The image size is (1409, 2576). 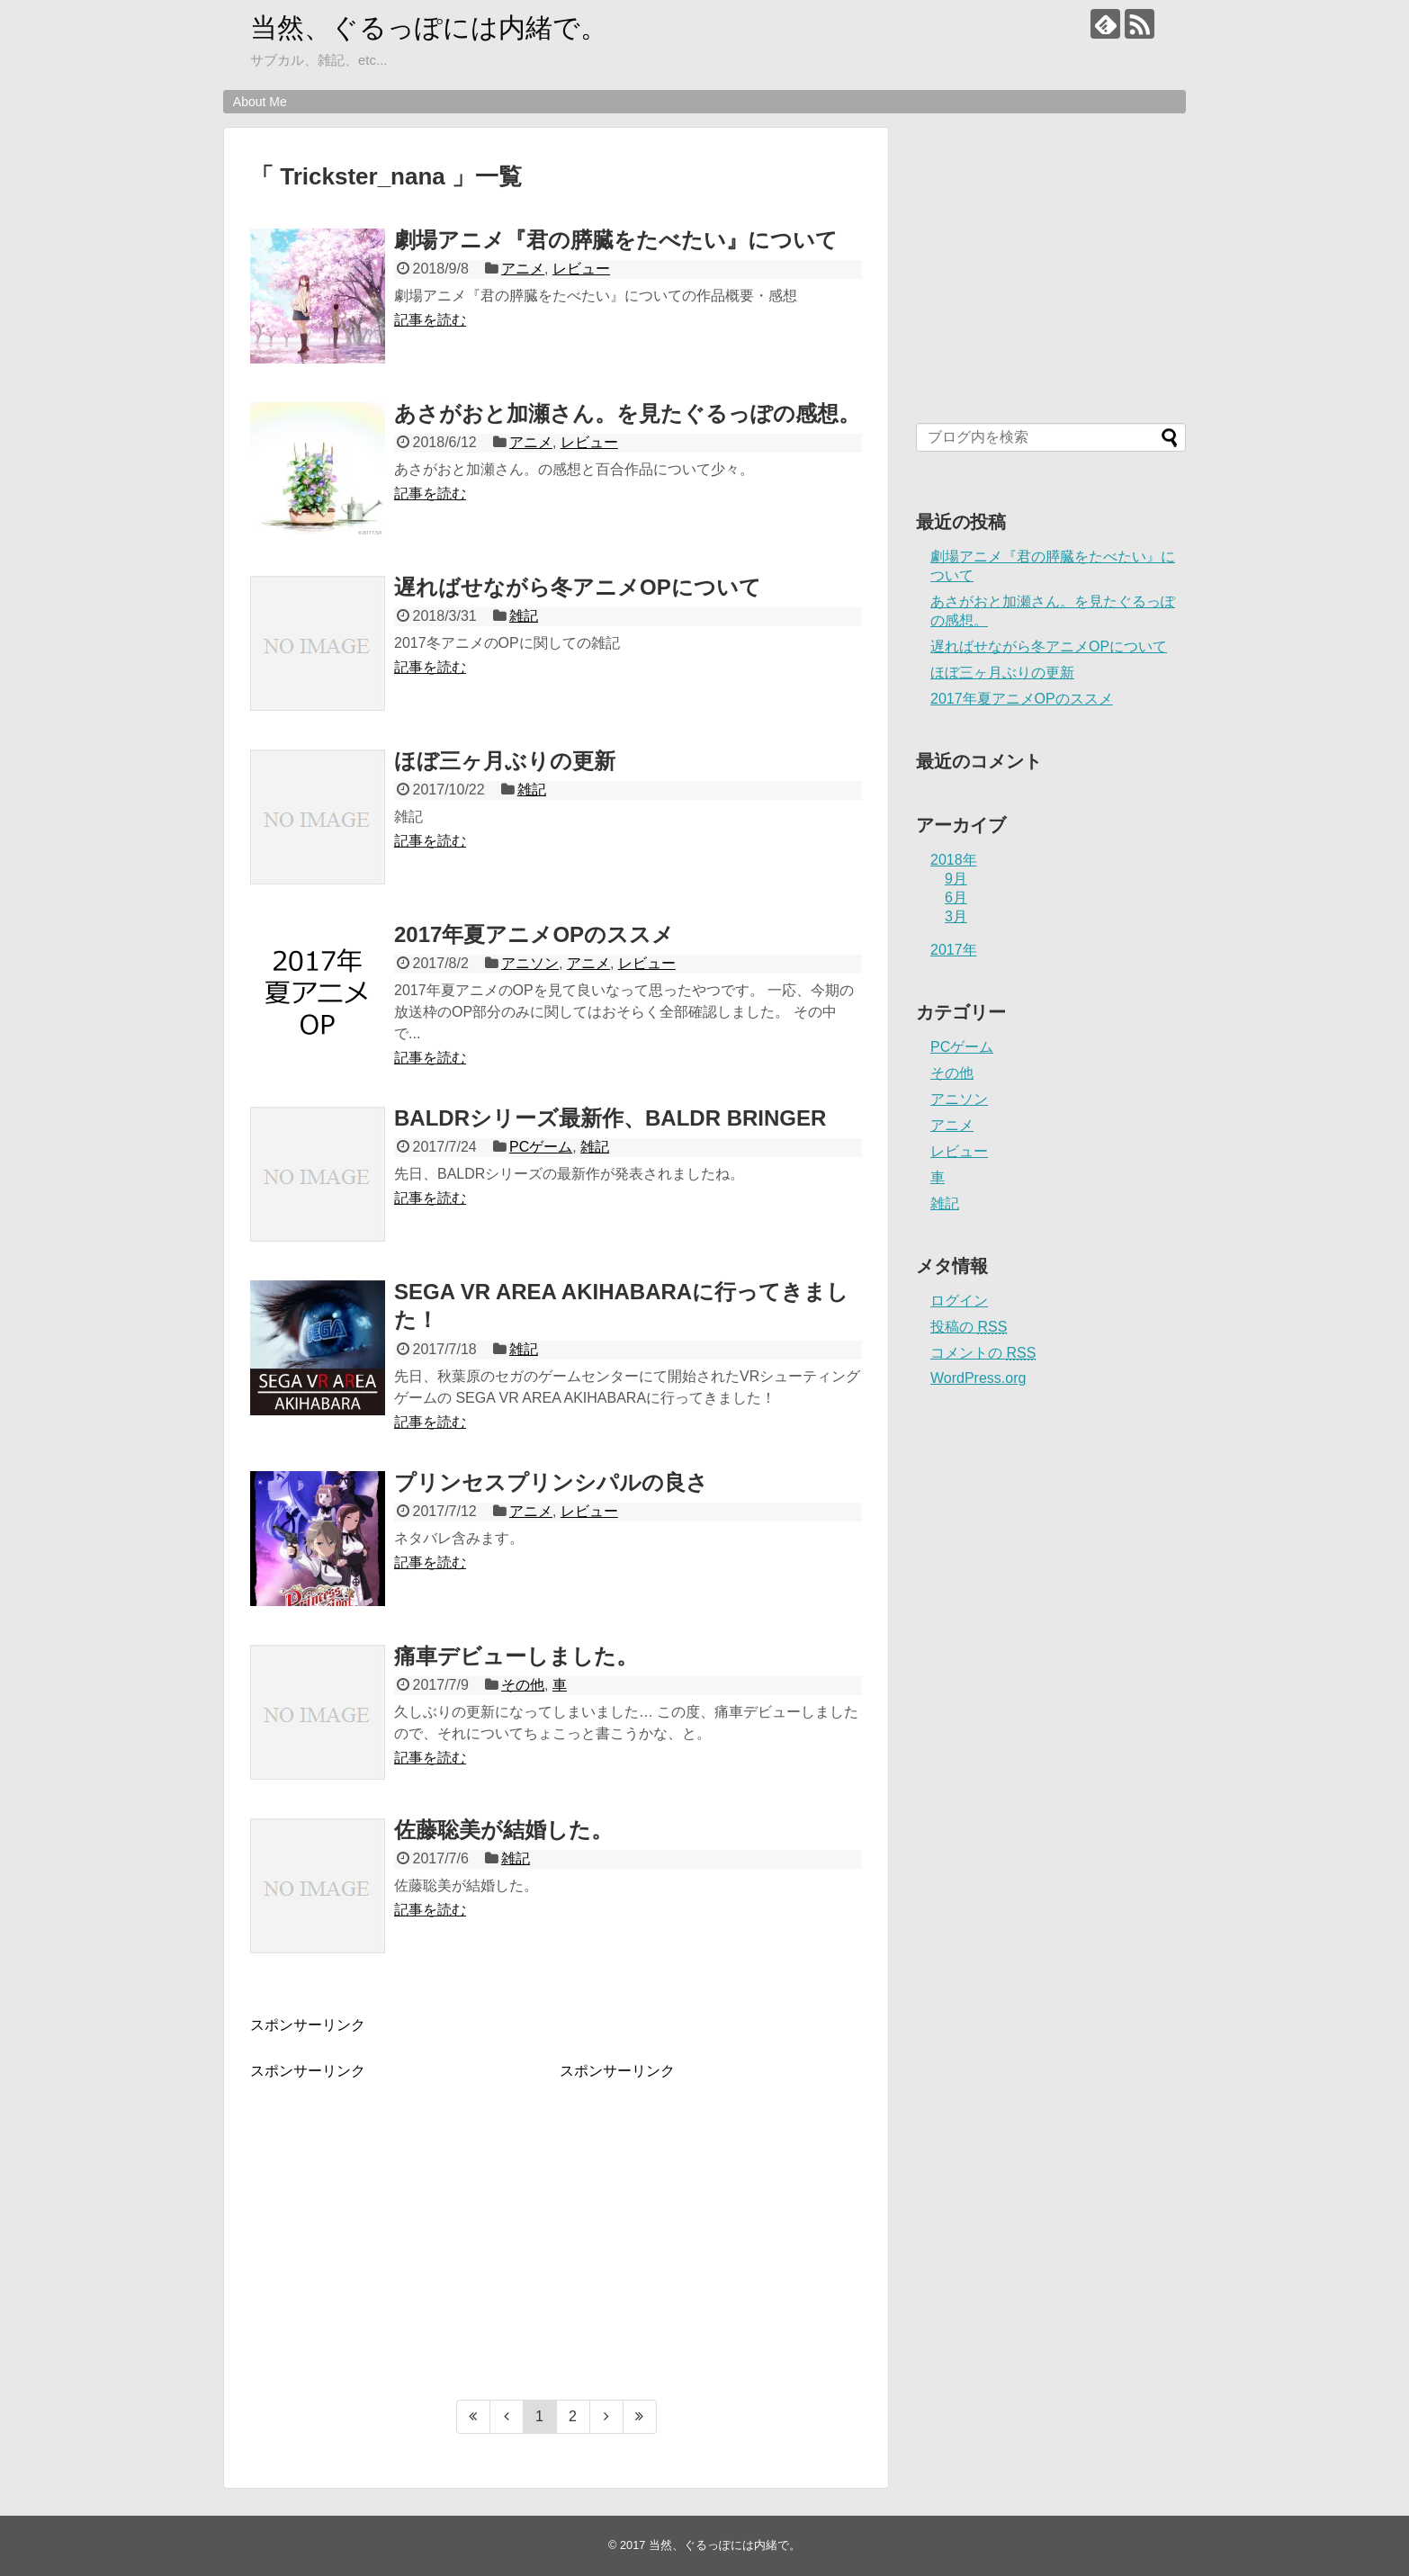 What do you see at coordinates (540, 1146) in the screenshot?
I see `PCゲーム` at bounding box center [540, 1146].